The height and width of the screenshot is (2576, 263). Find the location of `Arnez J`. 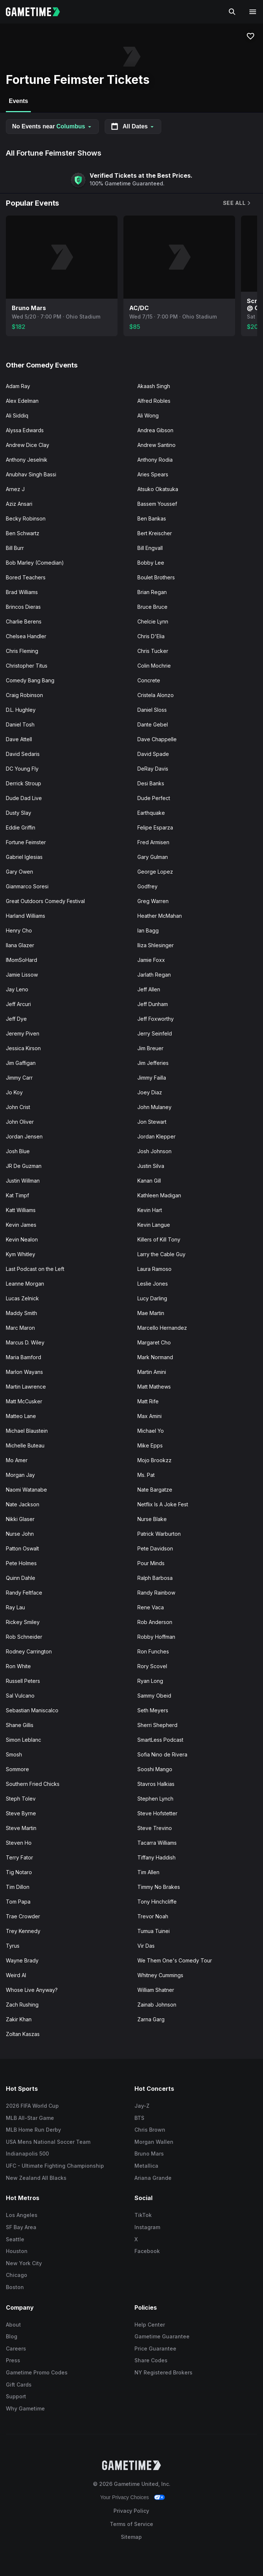

Arnez J is located at coordinates (15, 489).